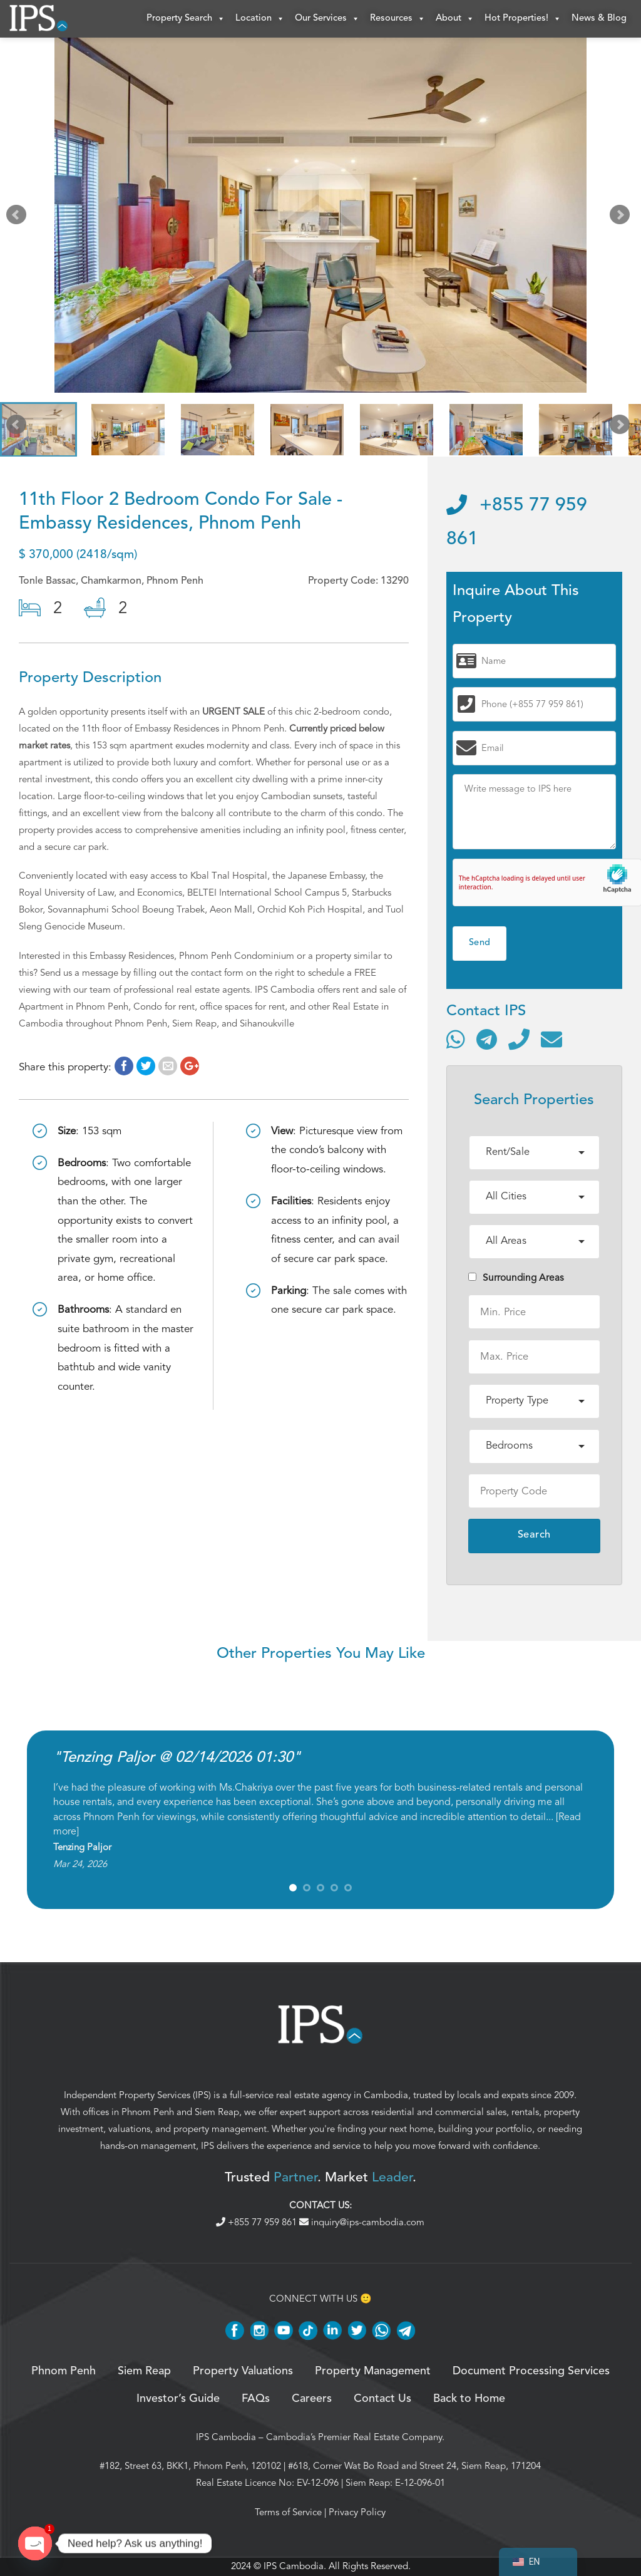 The width and height of the screenshot is (641, 2576). What do you see at coordinates (382, 2398) in the screenshot?
I see `Contact Us` at bounding box center [382, 2398].